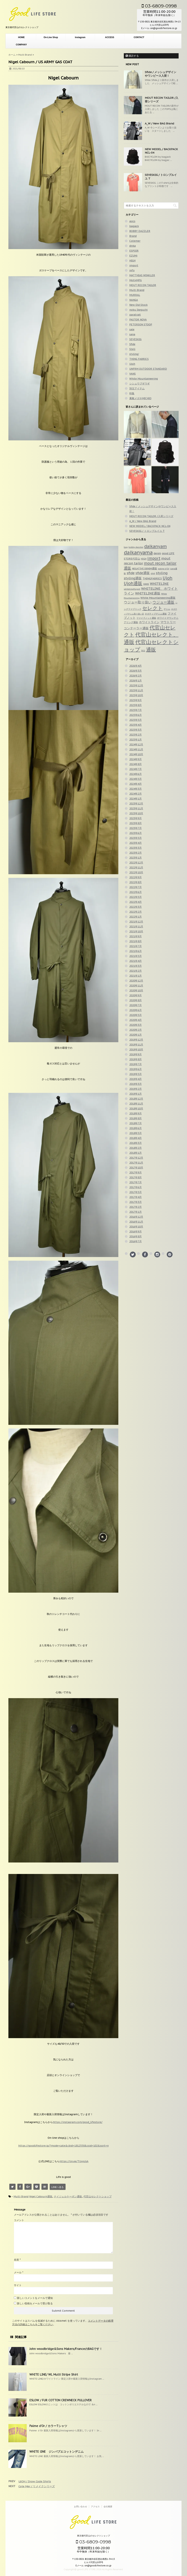 Image resolution: width=187 pixels, height=2576 pixels. I want to click on 2024年8月, so click(135, 764).